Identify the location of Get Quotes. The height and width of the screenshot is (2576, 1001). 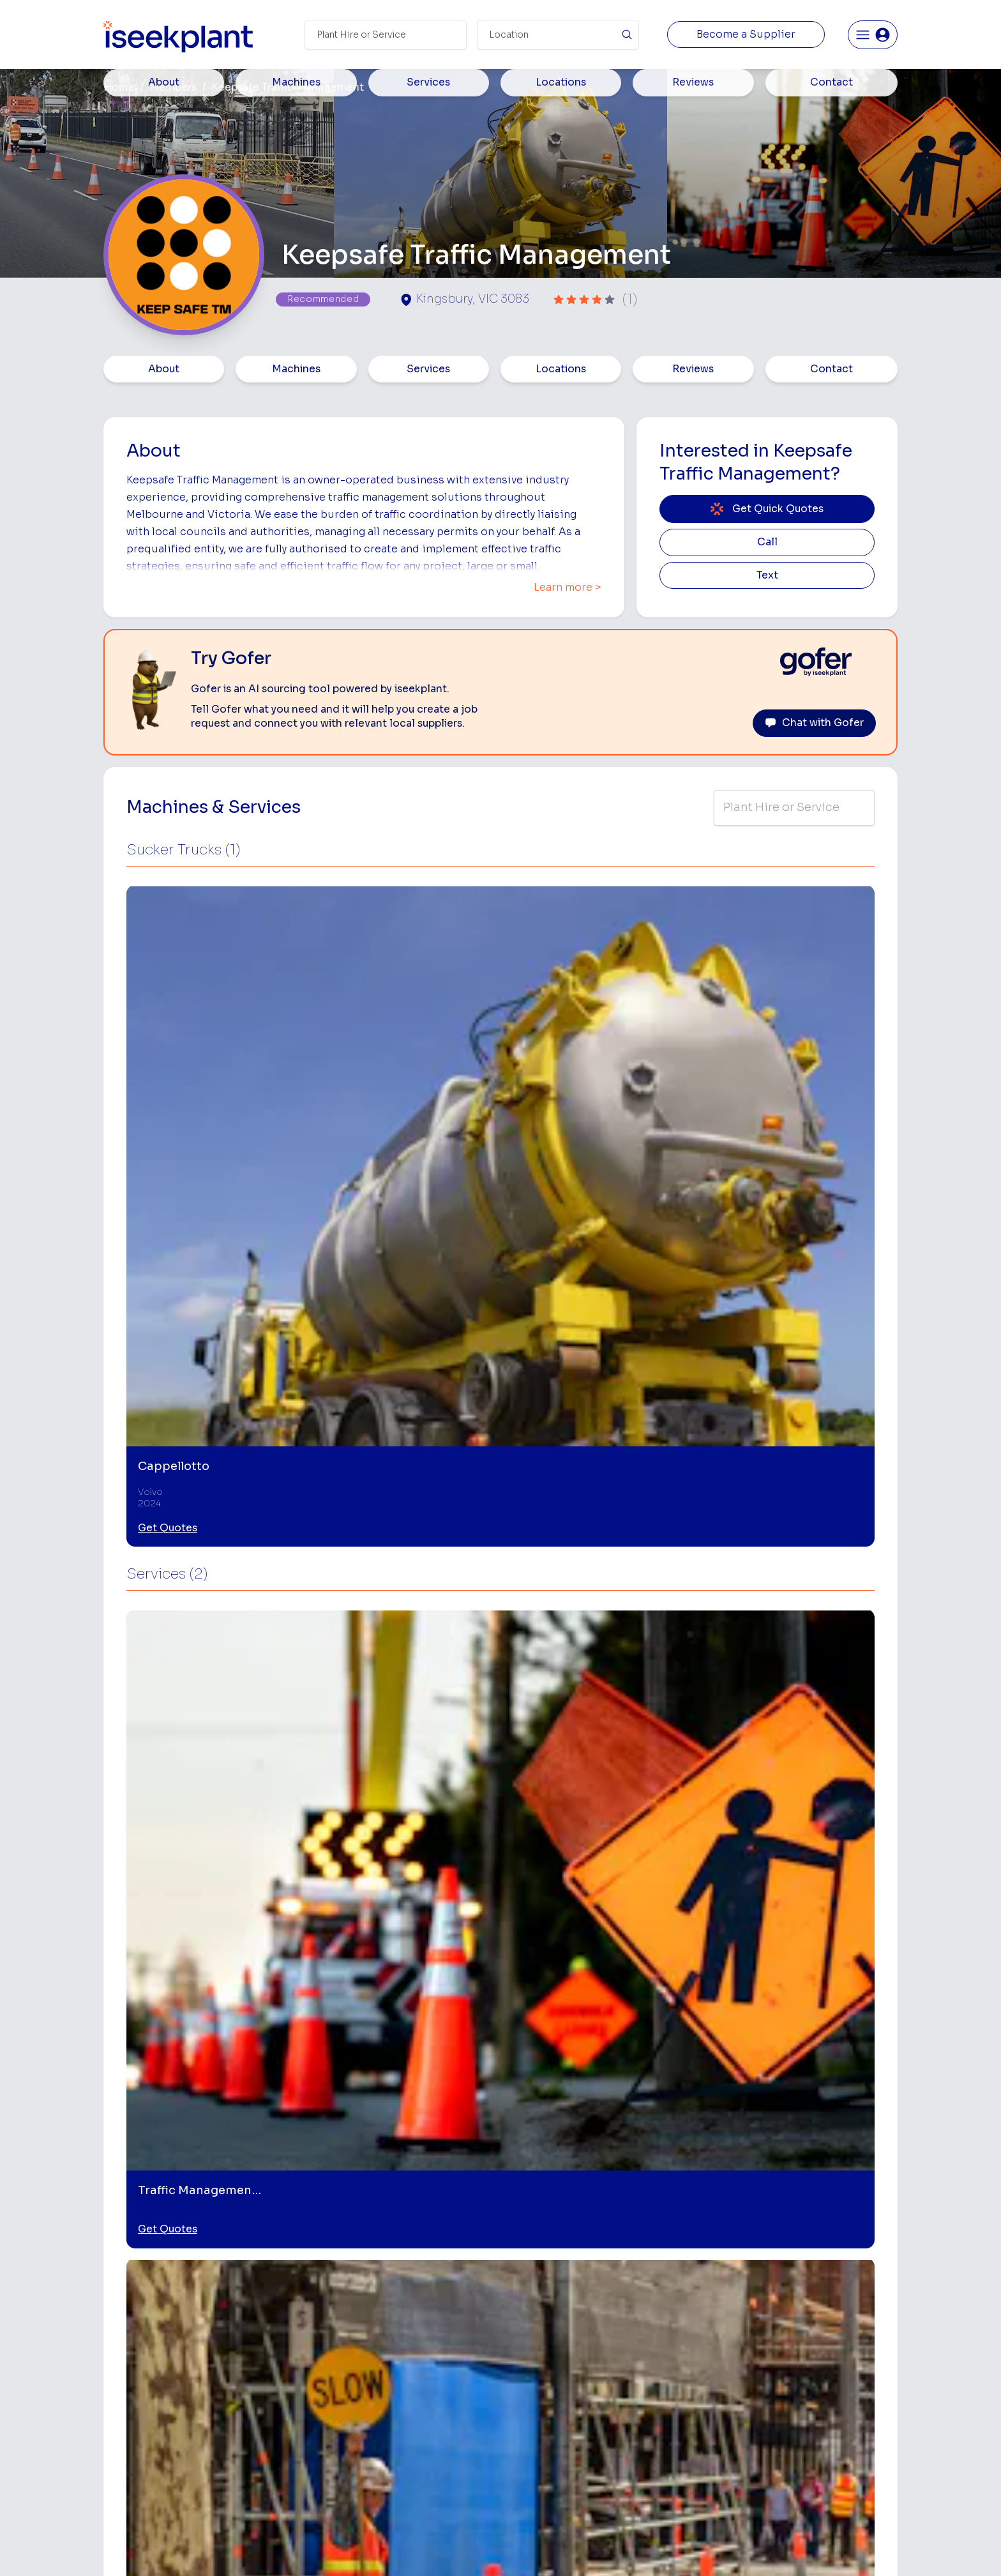
(167, 1078).